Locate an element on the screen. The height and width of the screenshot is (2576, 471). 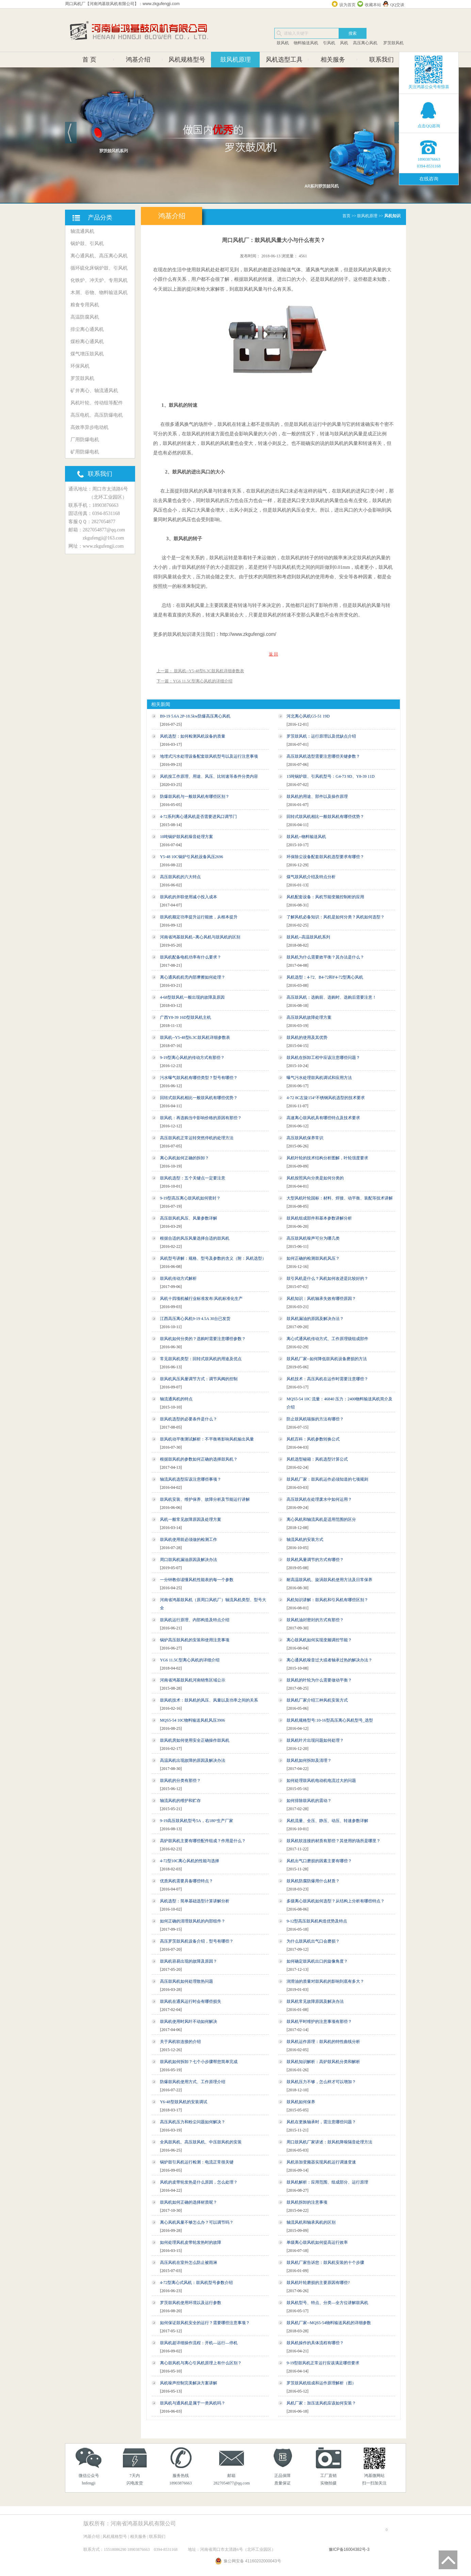
鼓风机选型：五个关键点一定要注意 is located at coordinates (192, 1178).